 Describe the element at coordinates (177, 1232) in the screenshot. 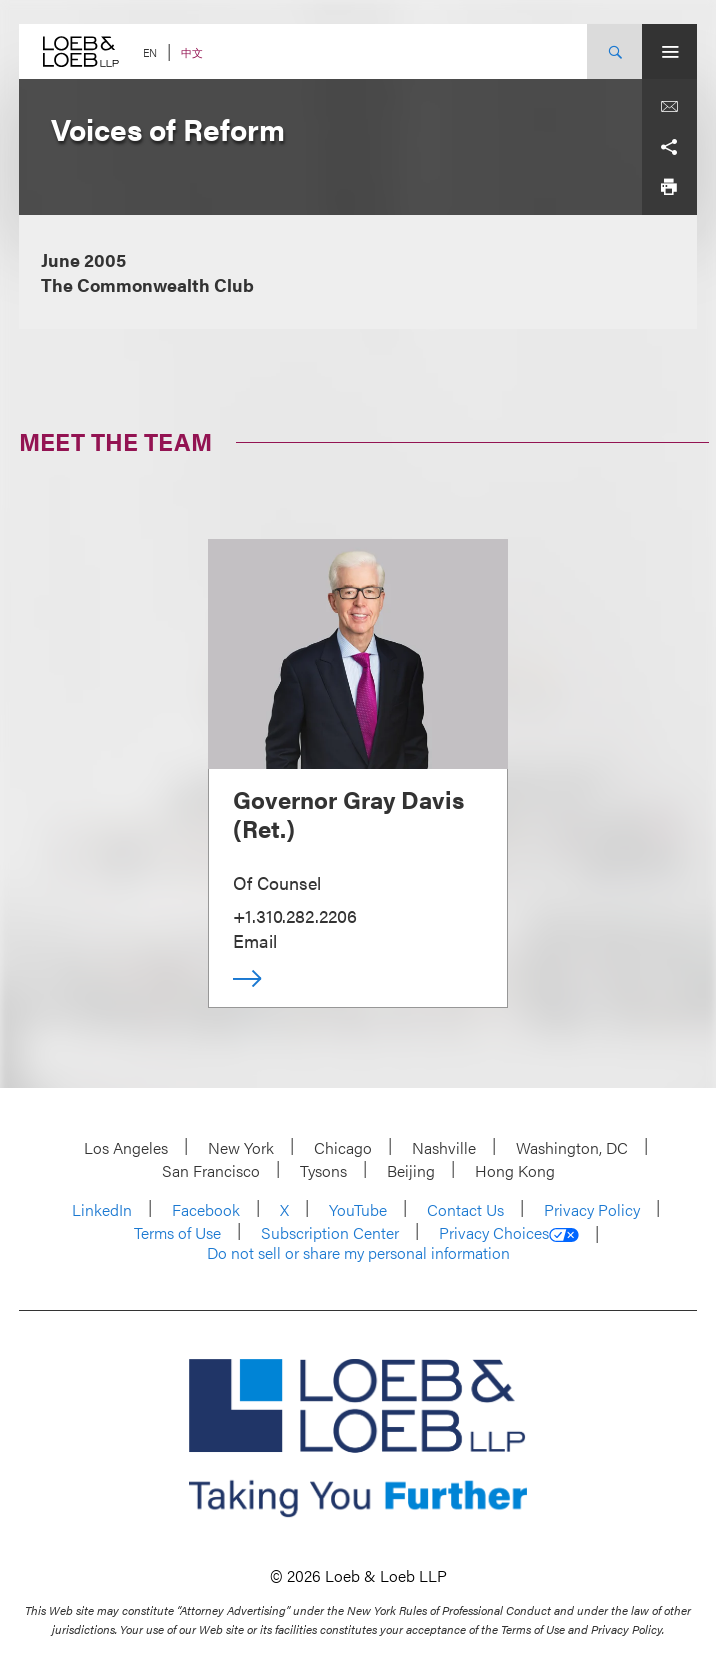

I see `Terms of Use` at that location.